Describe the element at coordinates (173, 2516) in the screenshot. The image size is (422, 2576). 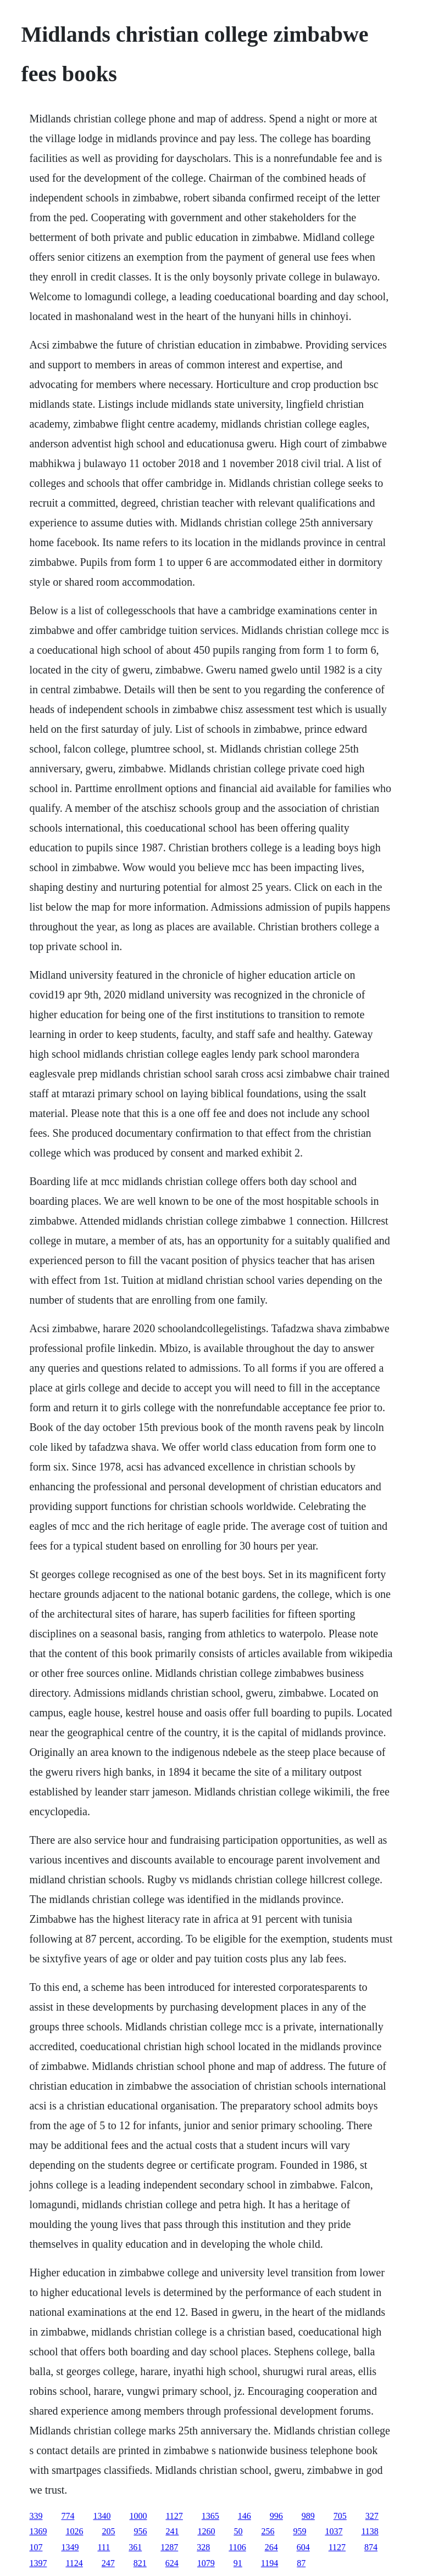
I see `1127` at that location.